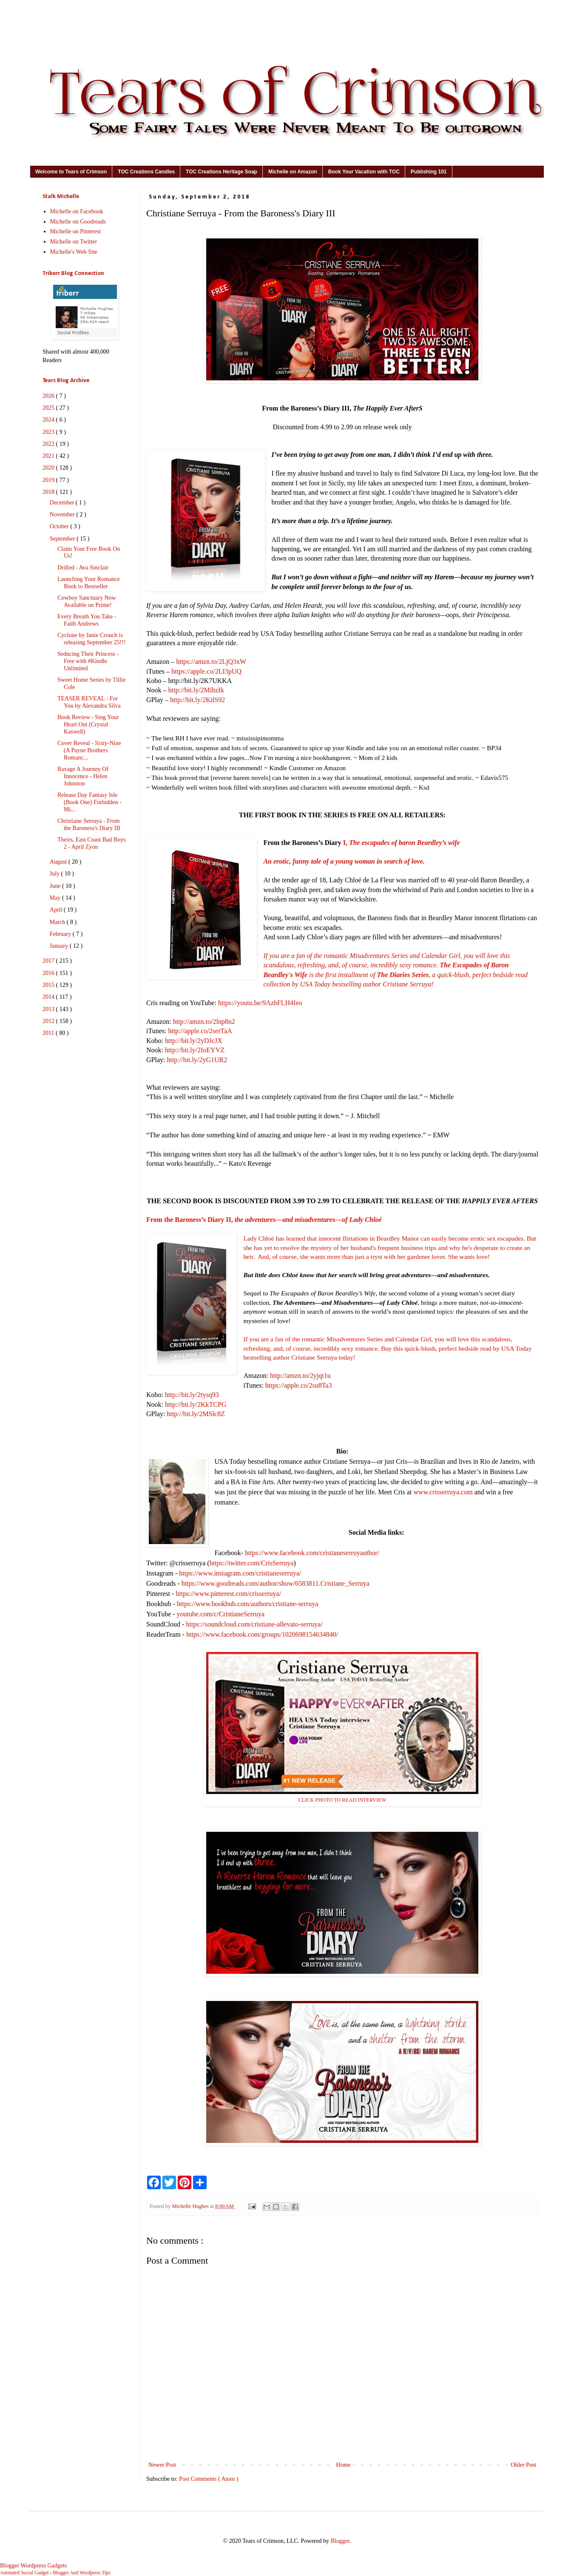 This screenshot has height=2576, width=574. I want to click on 2026, so click(49, 396).